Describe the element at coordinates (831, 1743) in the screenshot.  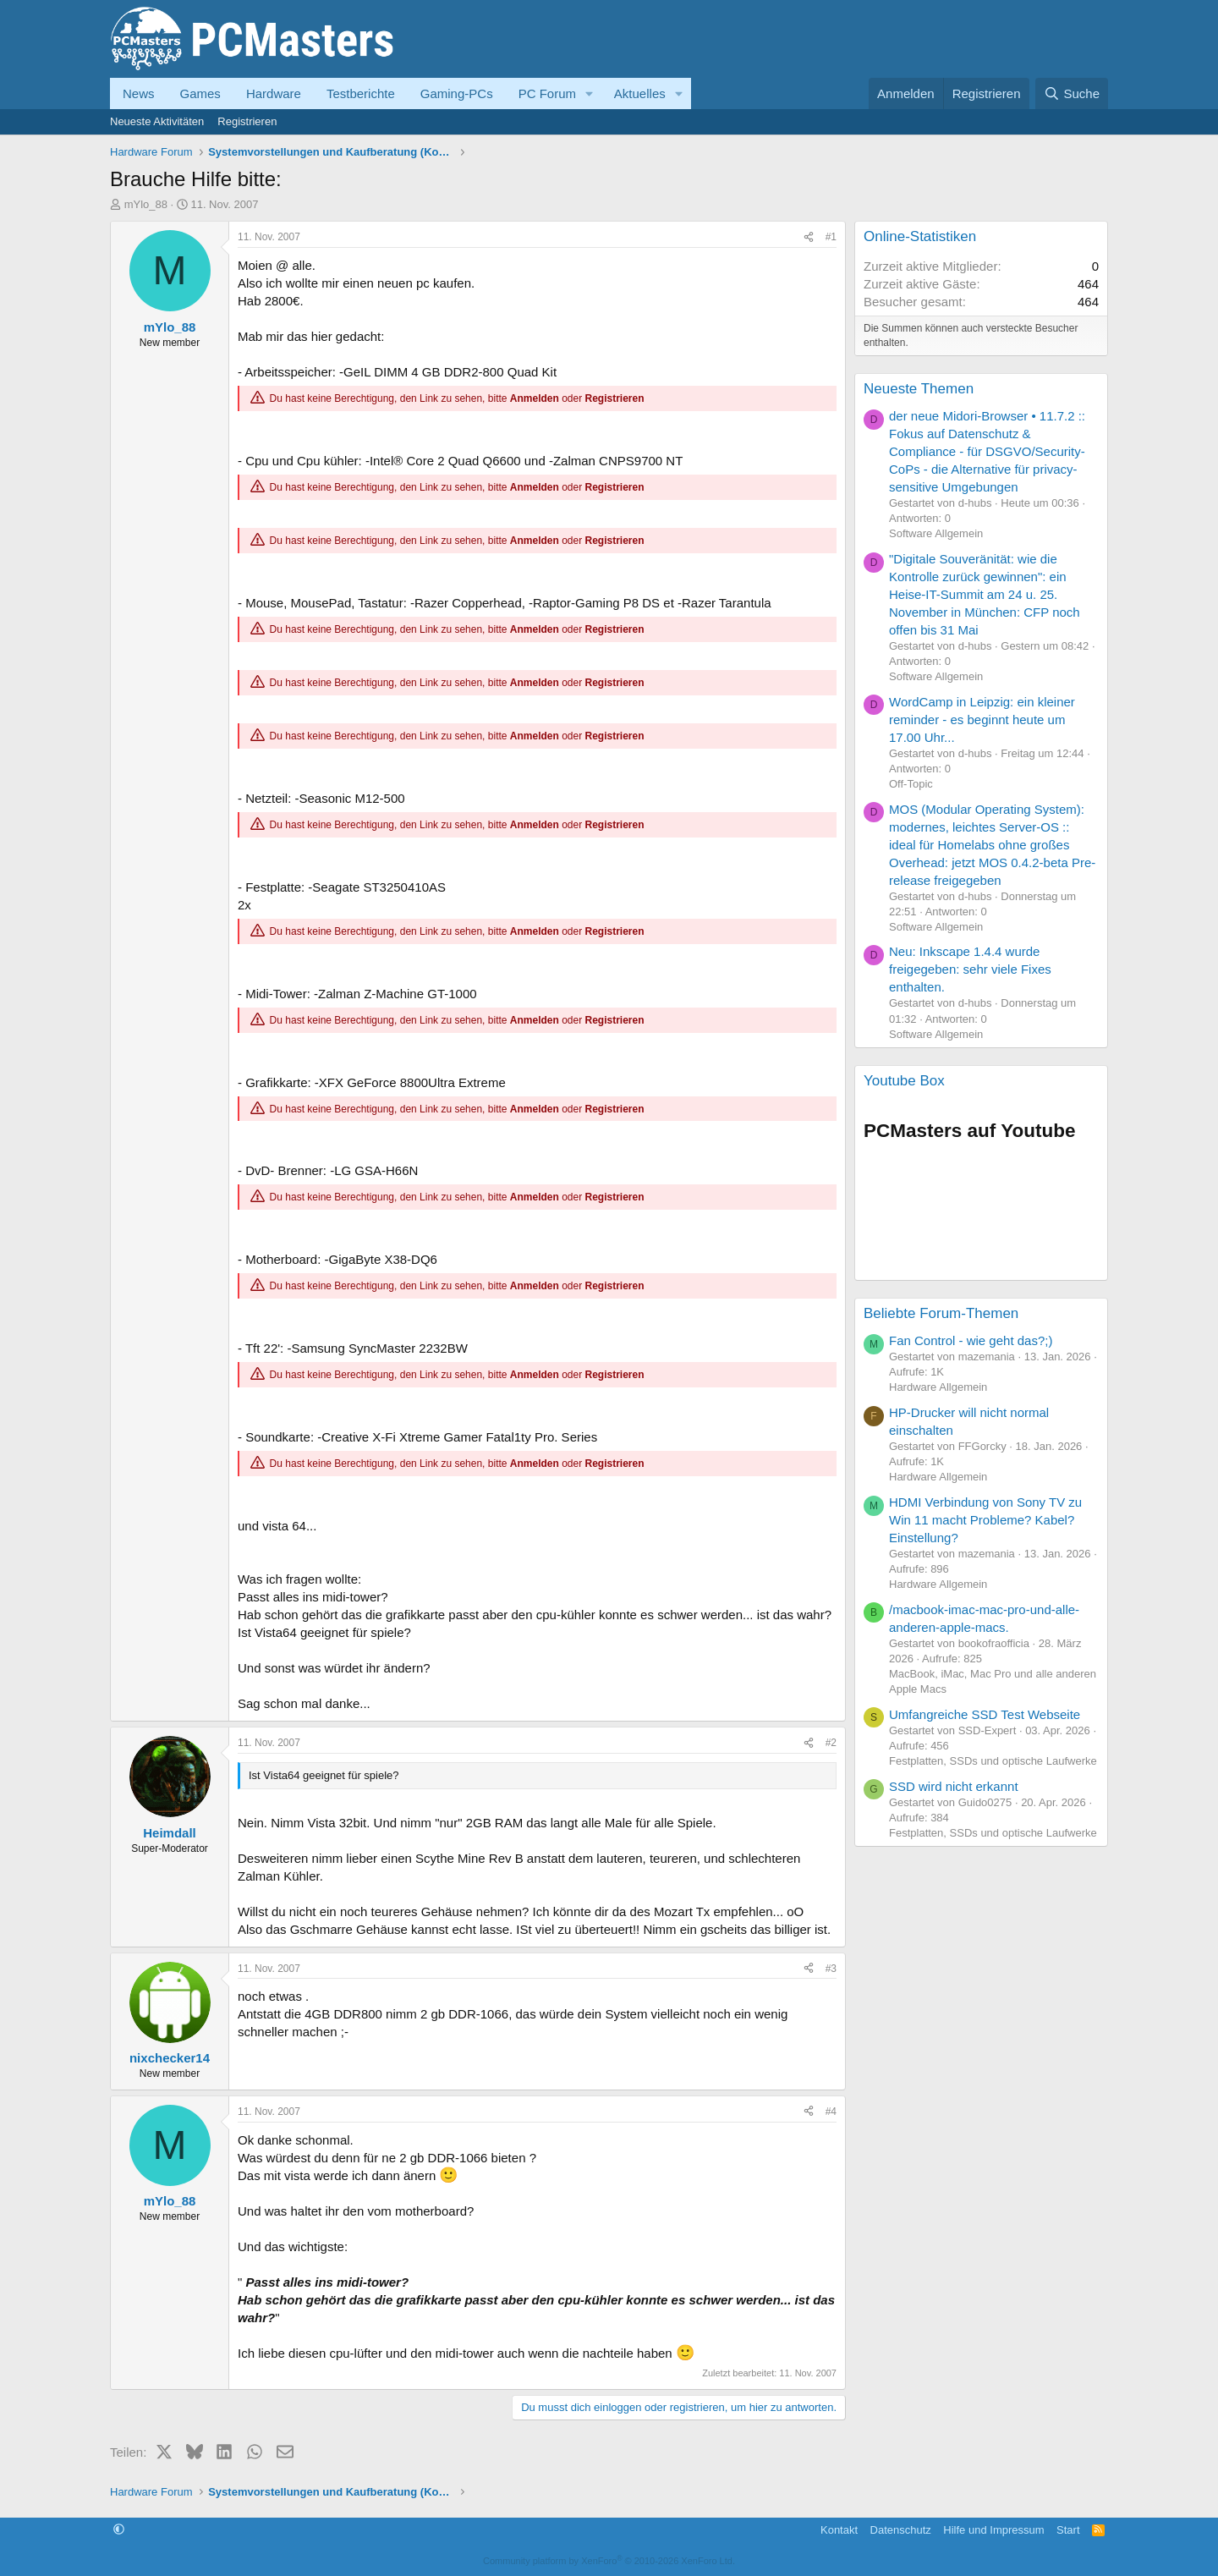
I see `#2` at that location.